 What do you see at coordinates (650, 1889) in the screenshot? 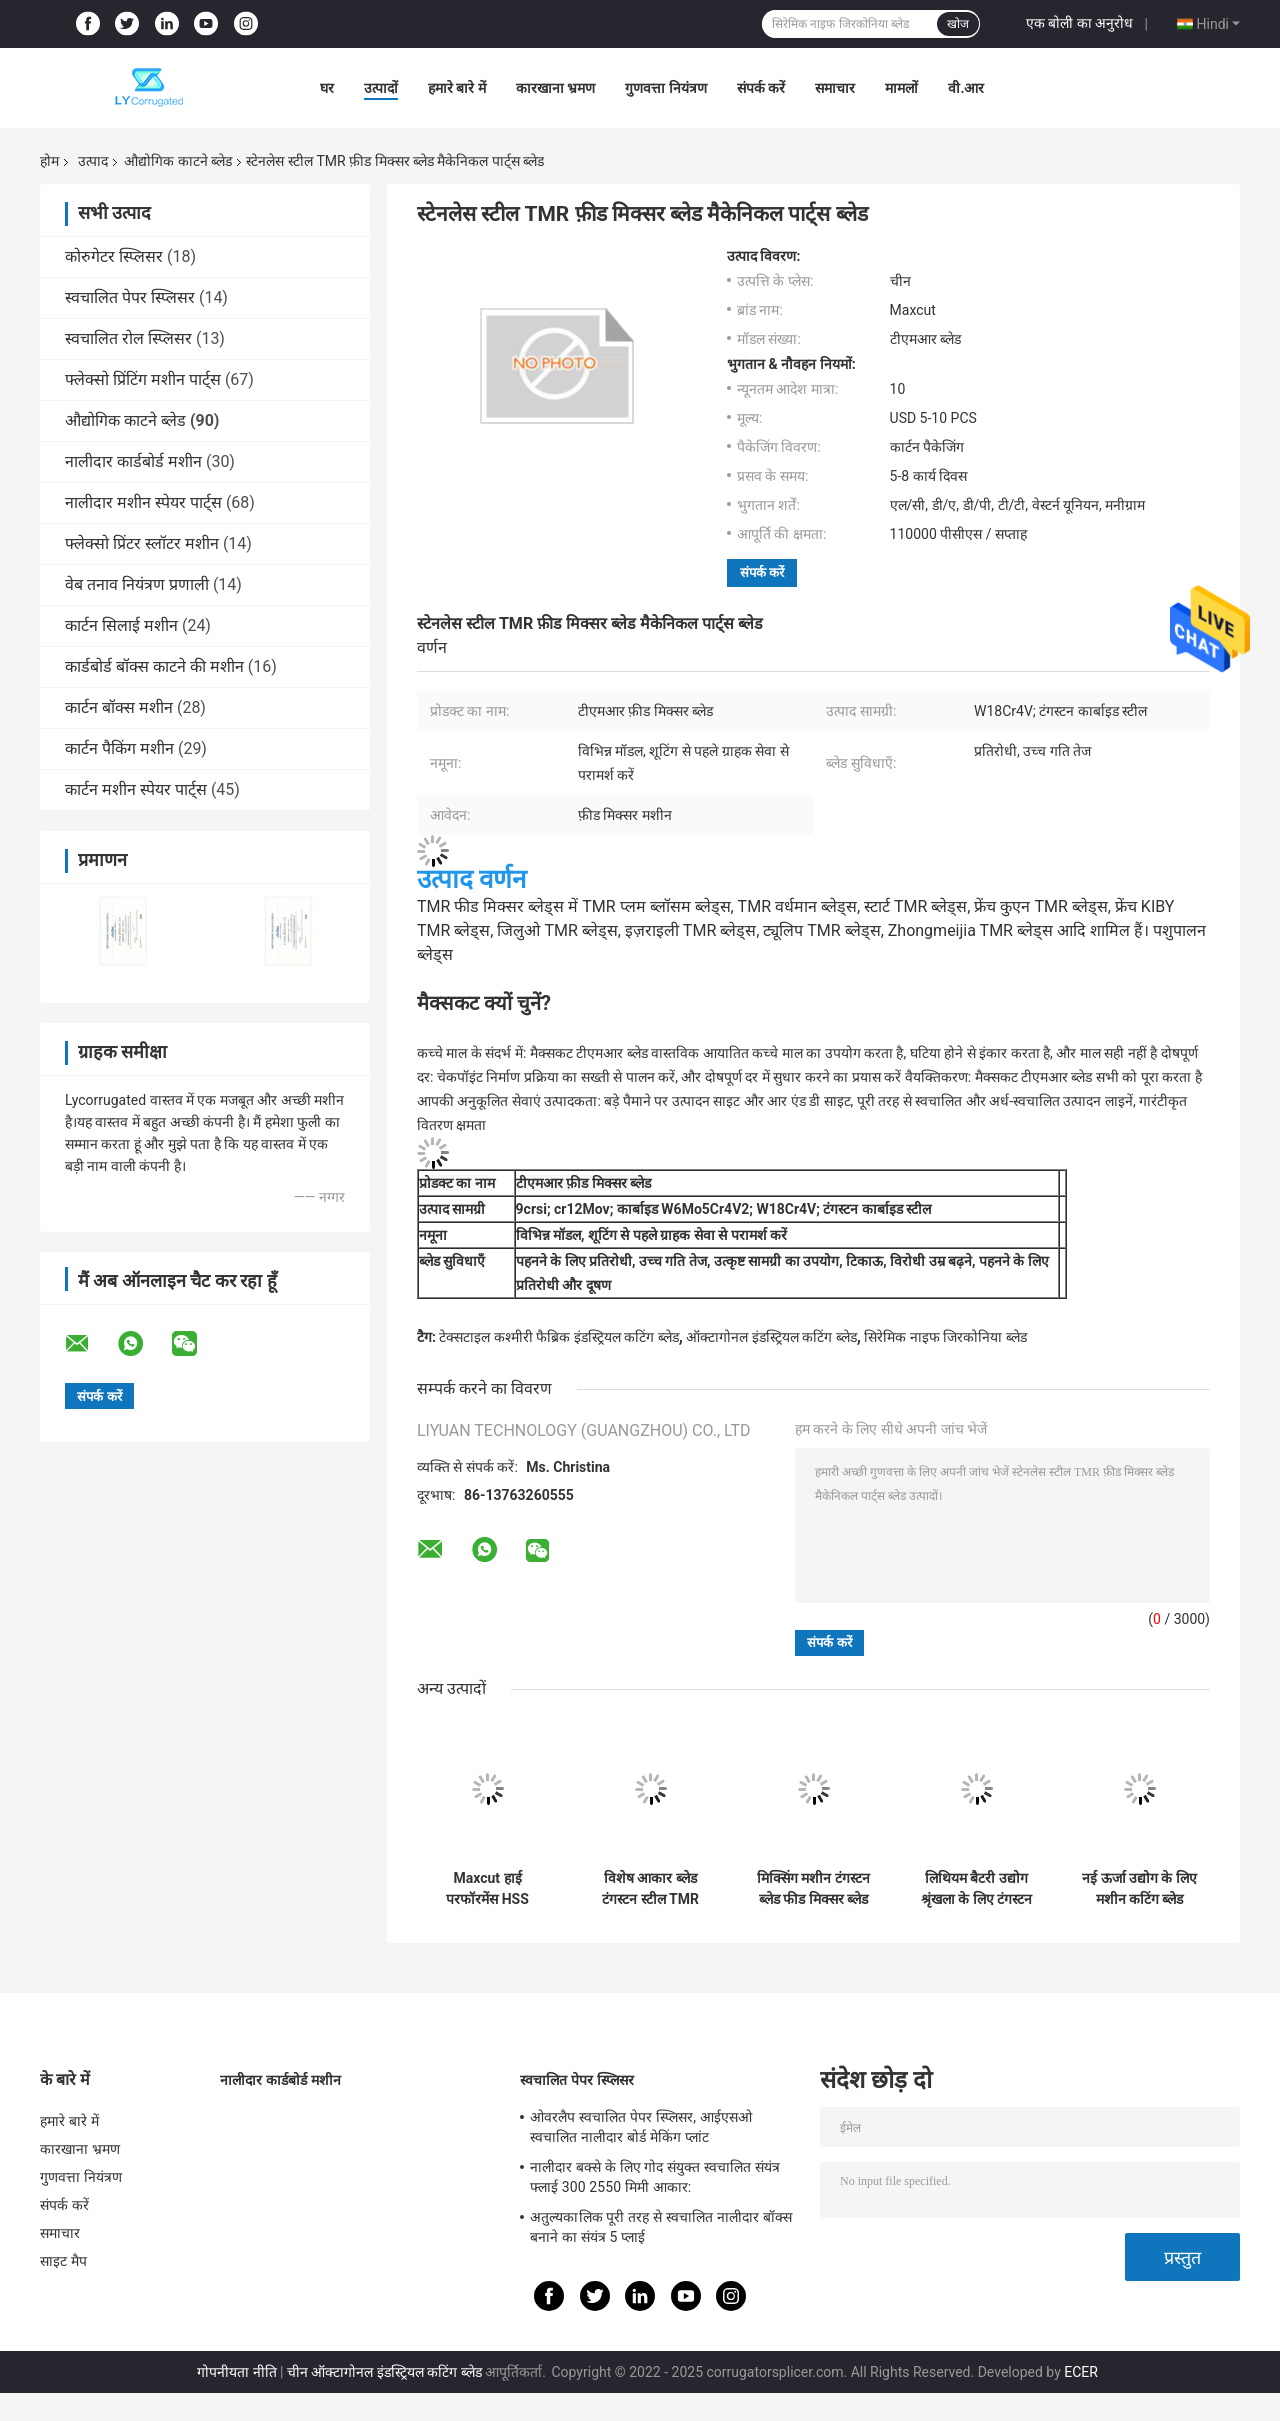
I see `विशेष आकार ब्लेड टंगस्टन स्टील TMR फ़ीड मिक्सर ब्लेड` at bounding box center [650, 1889].